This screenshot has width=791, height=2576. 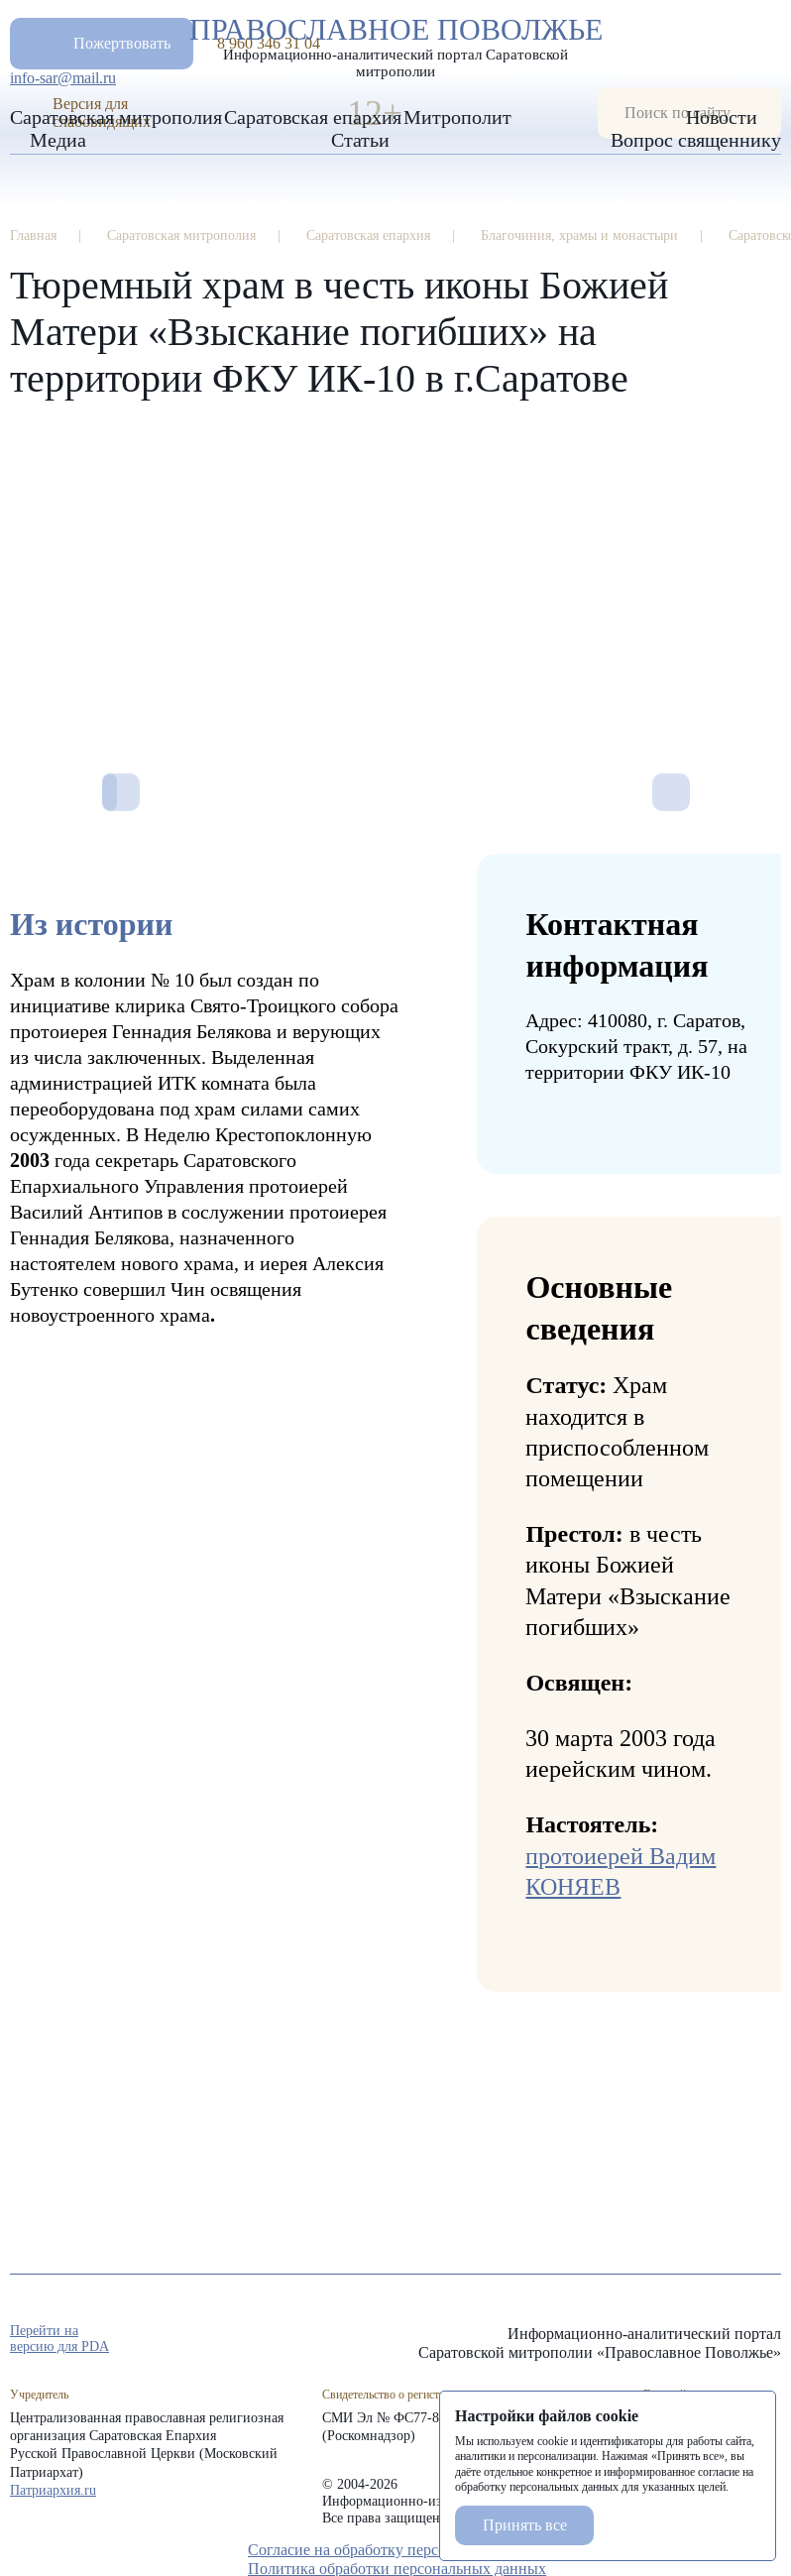 I want to click on rss, so click(x=771, y=2340).